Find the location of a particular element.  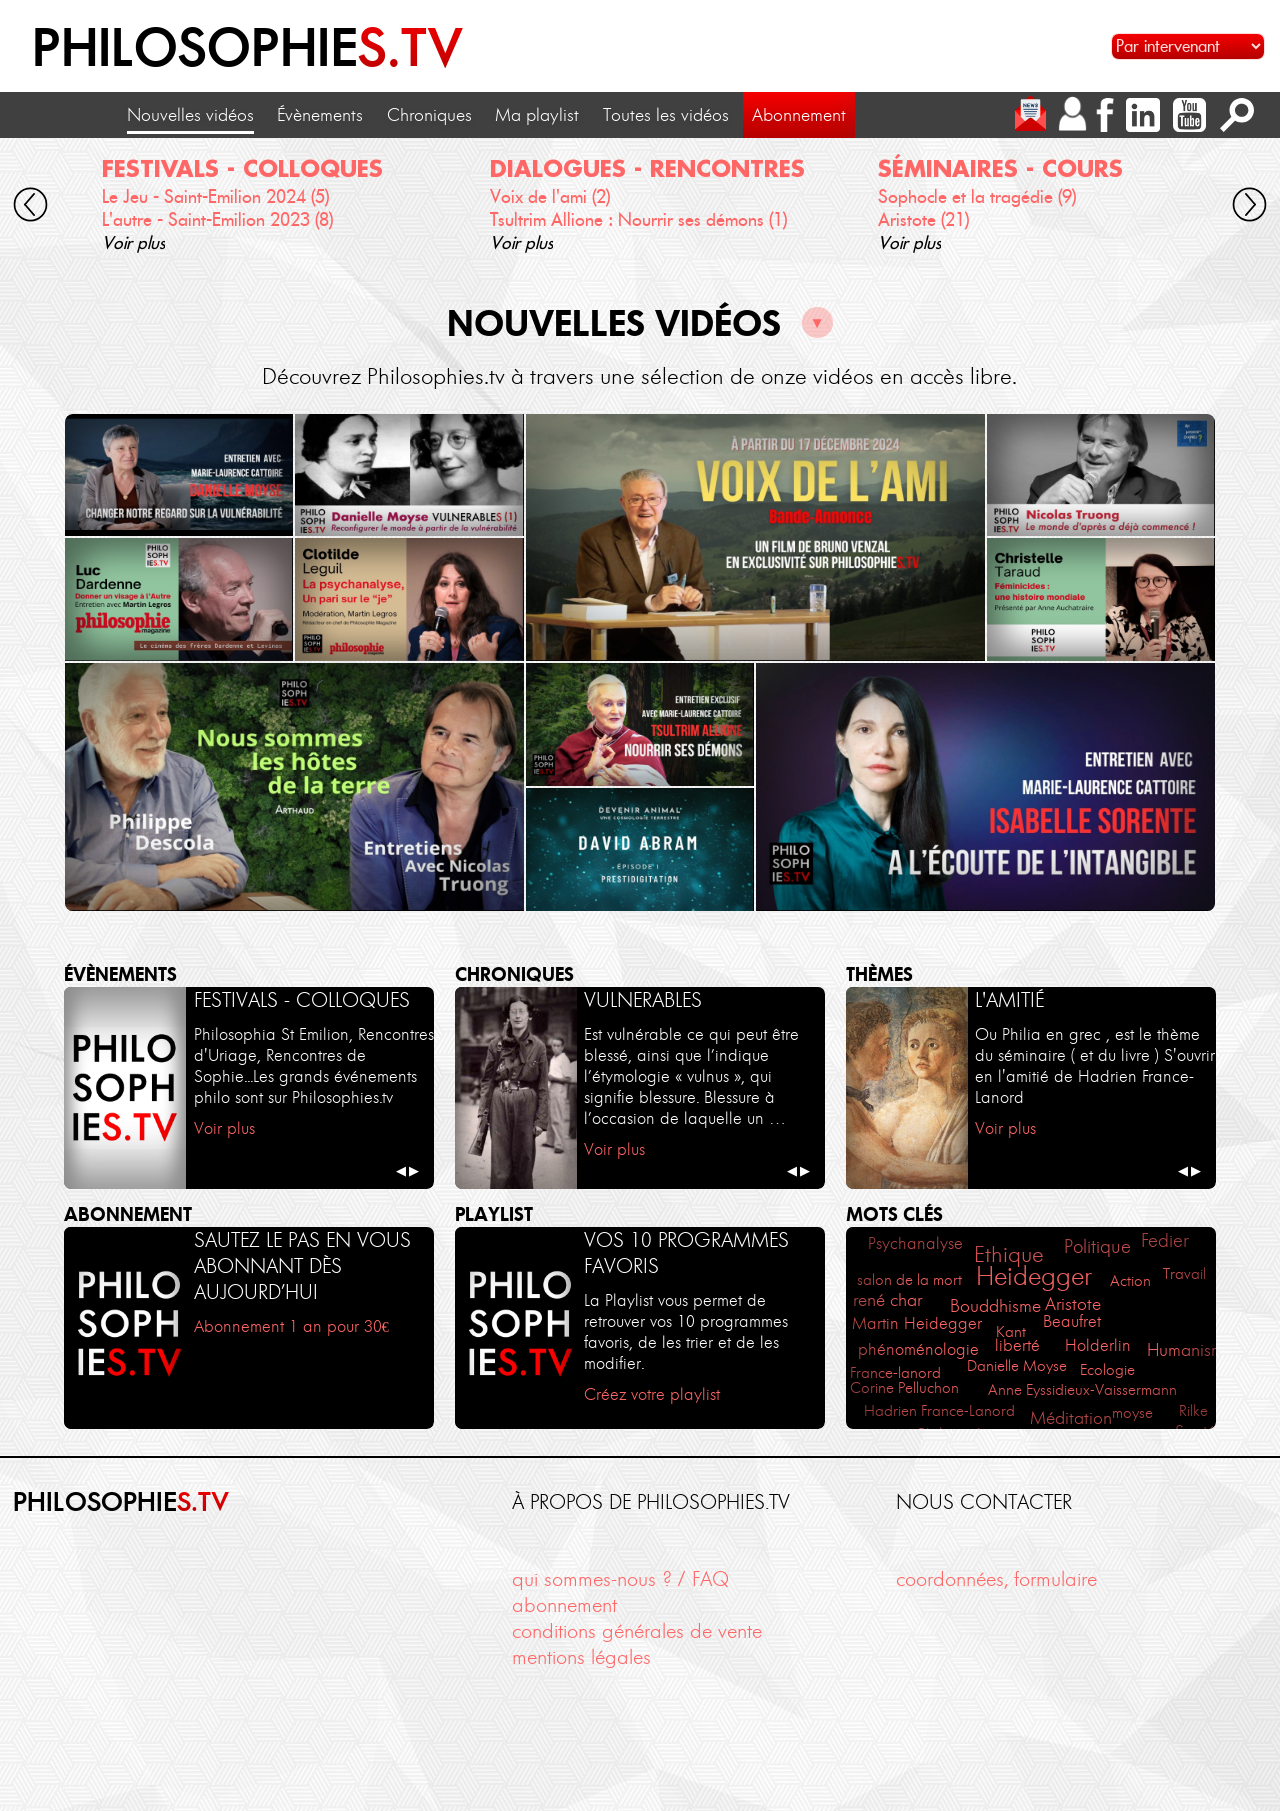

[cliquez pour défiler vers la gauche] is located at coordinates (30, 208).